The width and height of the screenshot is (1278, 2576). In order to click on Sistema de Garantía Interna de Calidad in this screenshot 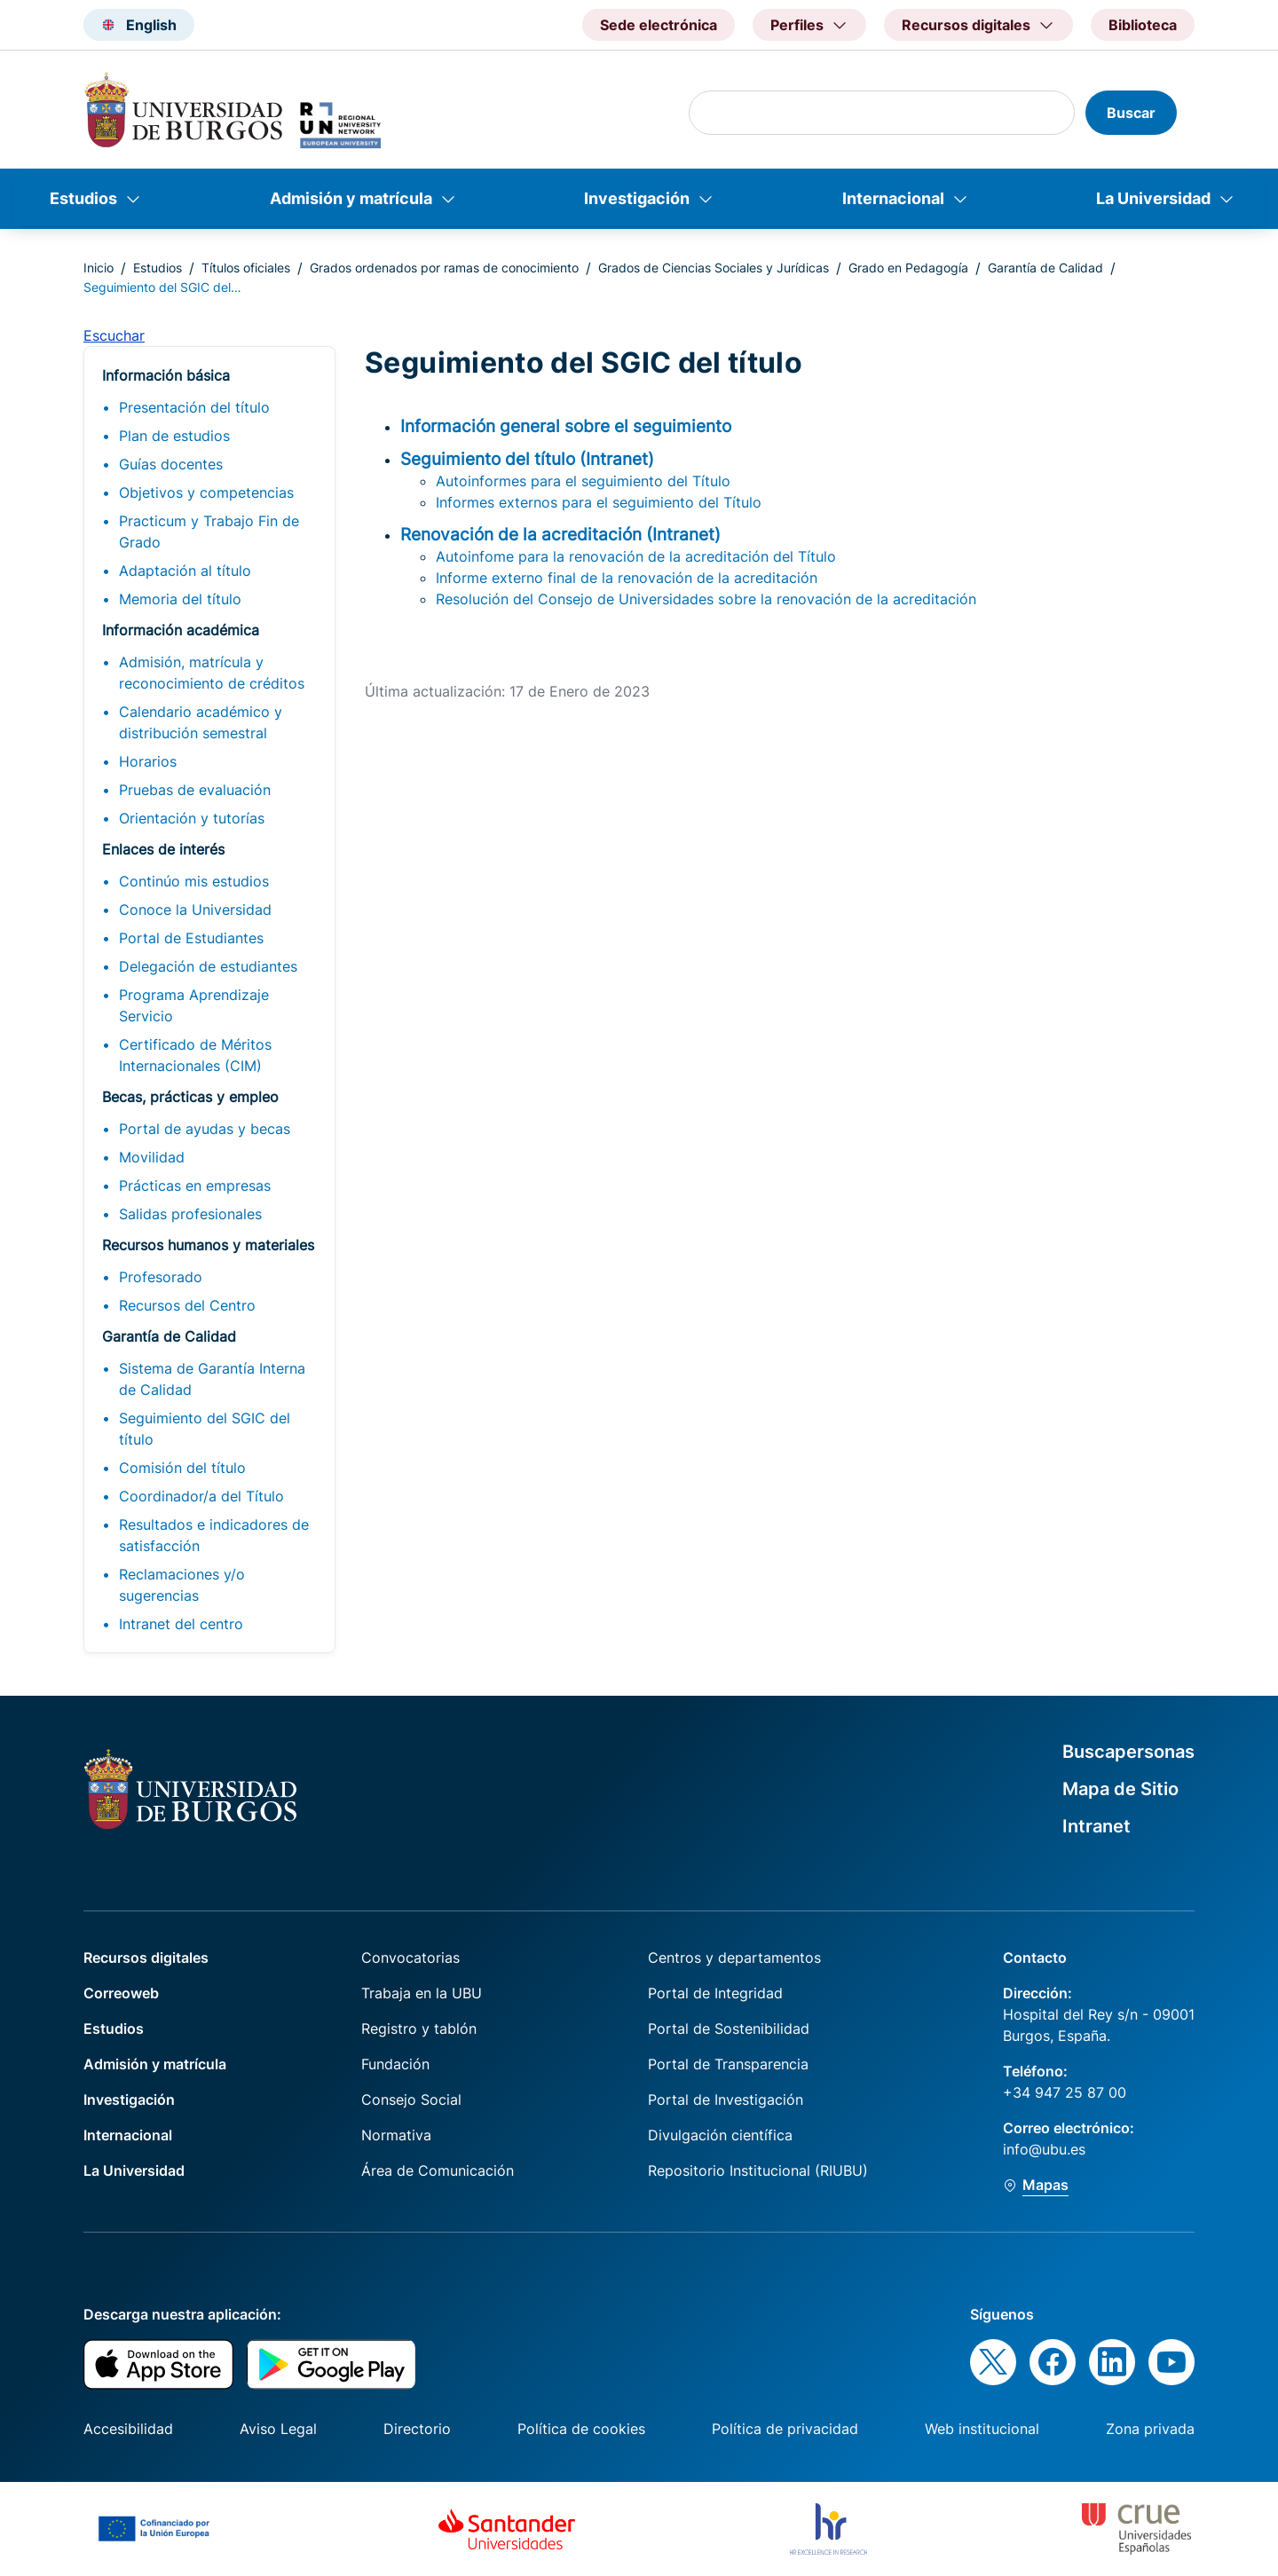, I will do `click(212, 1378)`.